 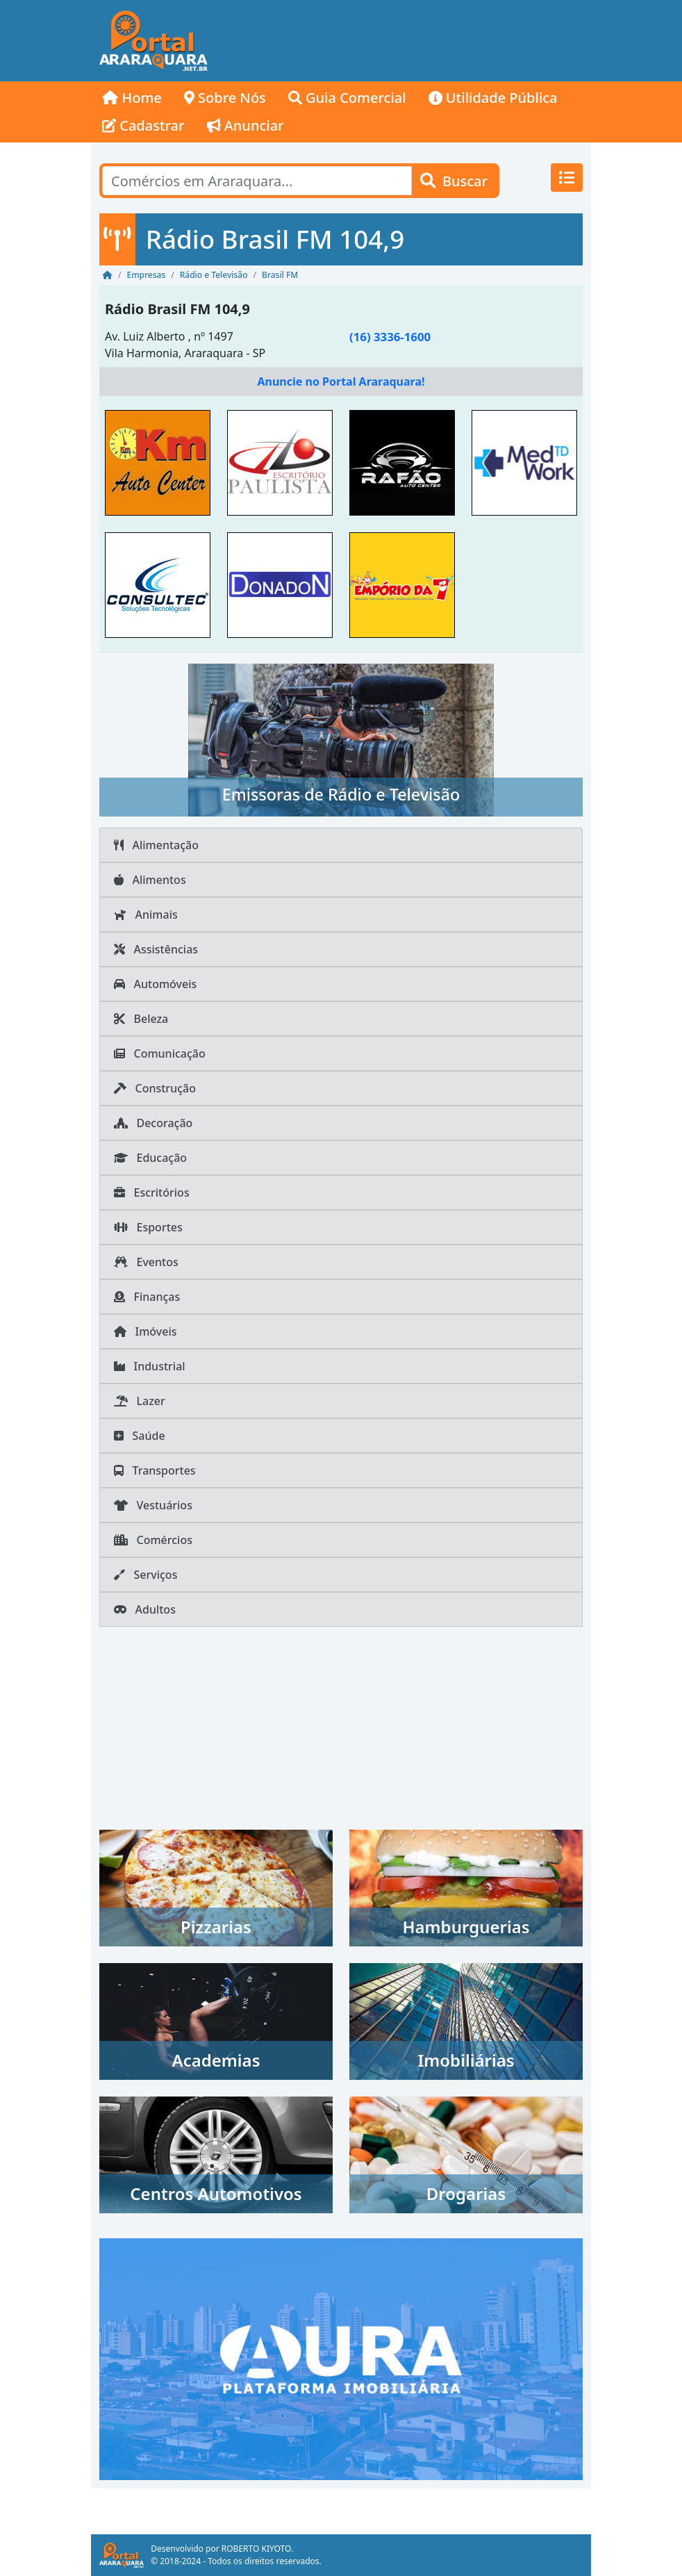 I want to click on Rádio Brasil FM 104,9, so click(x=177, y=309).